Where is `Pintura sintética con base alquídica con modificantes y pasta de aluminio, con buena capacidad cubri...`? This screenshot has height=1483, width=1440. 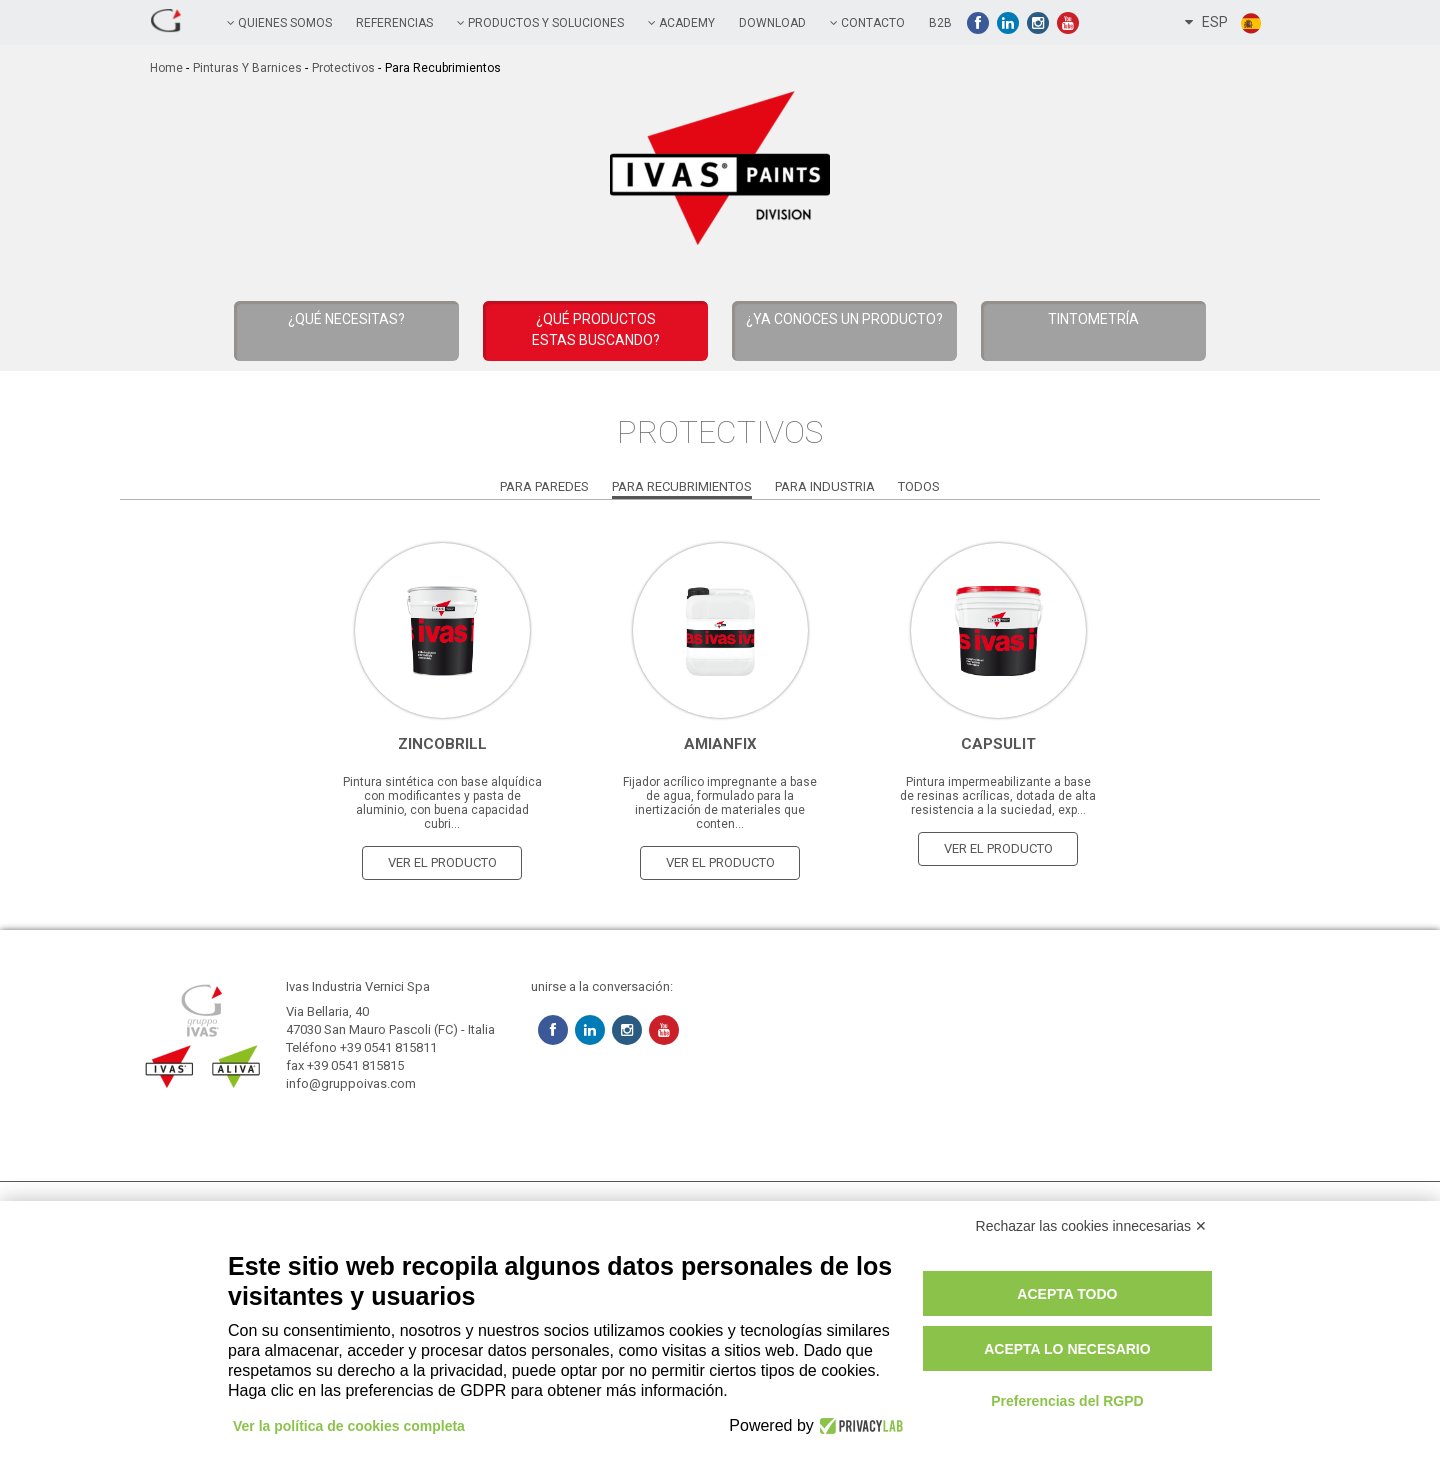 Pintura sintética con base alquídica con modificantes y pasta de aluminio, con buena capacidad cubri... is located at coordinates (442, 803).